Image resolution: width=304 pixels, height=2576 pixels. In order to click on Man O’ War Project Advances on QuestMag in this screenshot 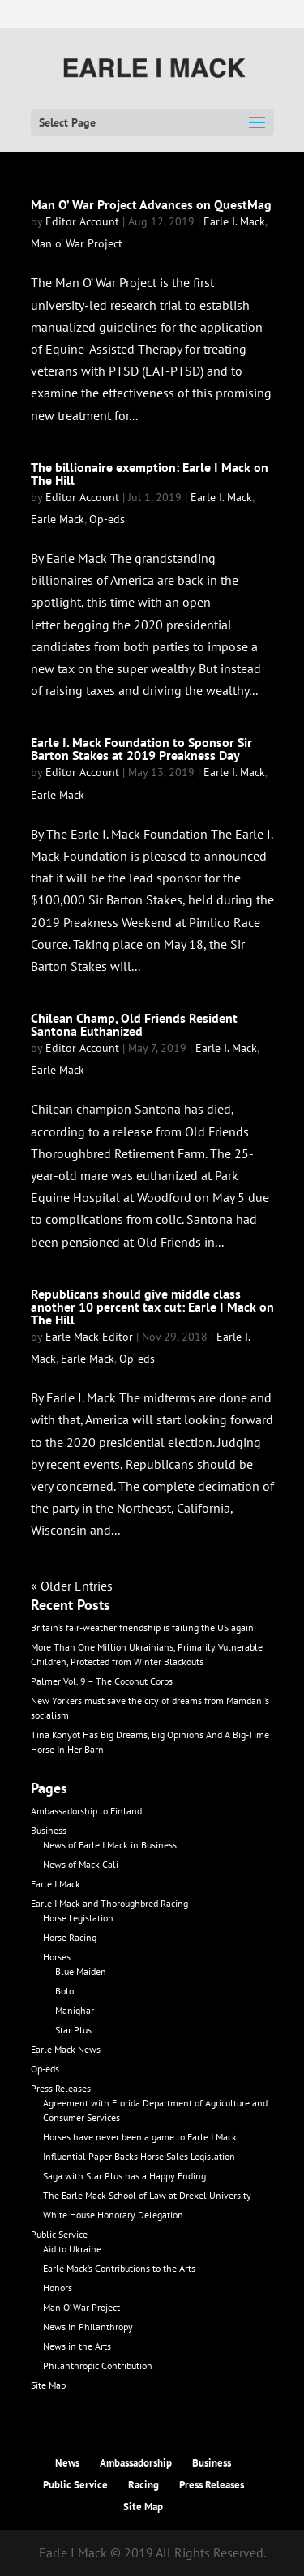, I will do `click(151, 204)`.